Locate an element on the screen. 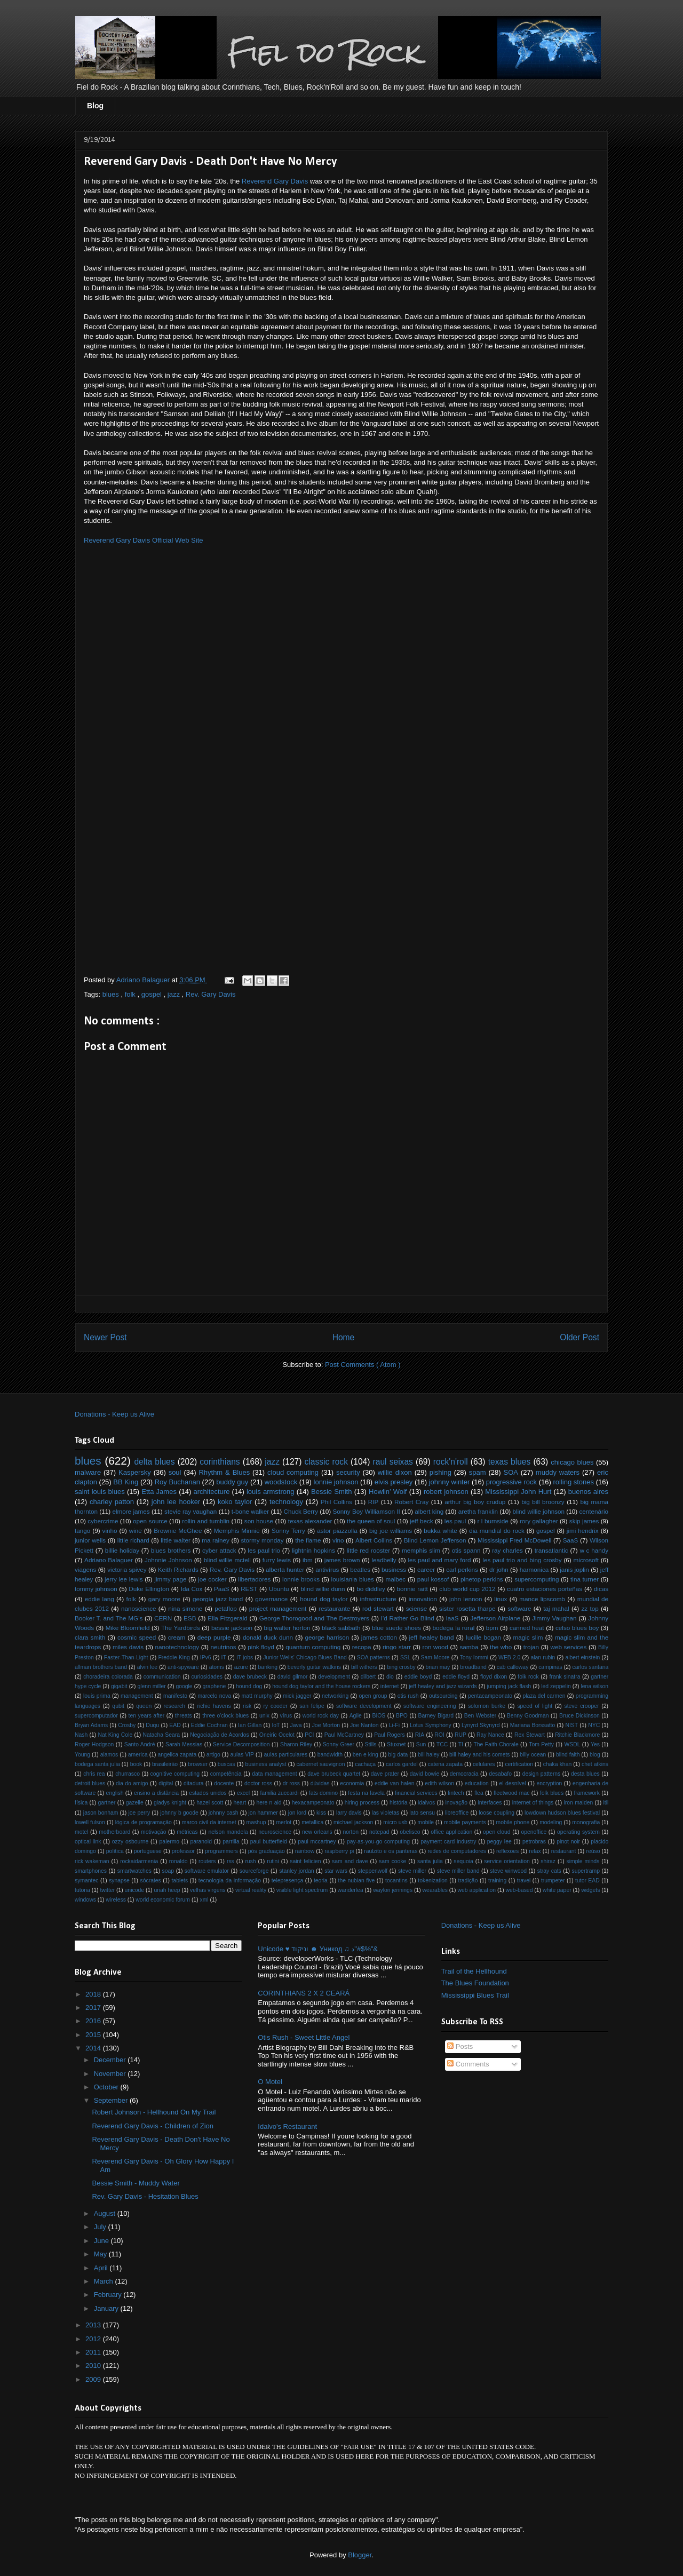  2018 is located at coordinates (94, 1994).